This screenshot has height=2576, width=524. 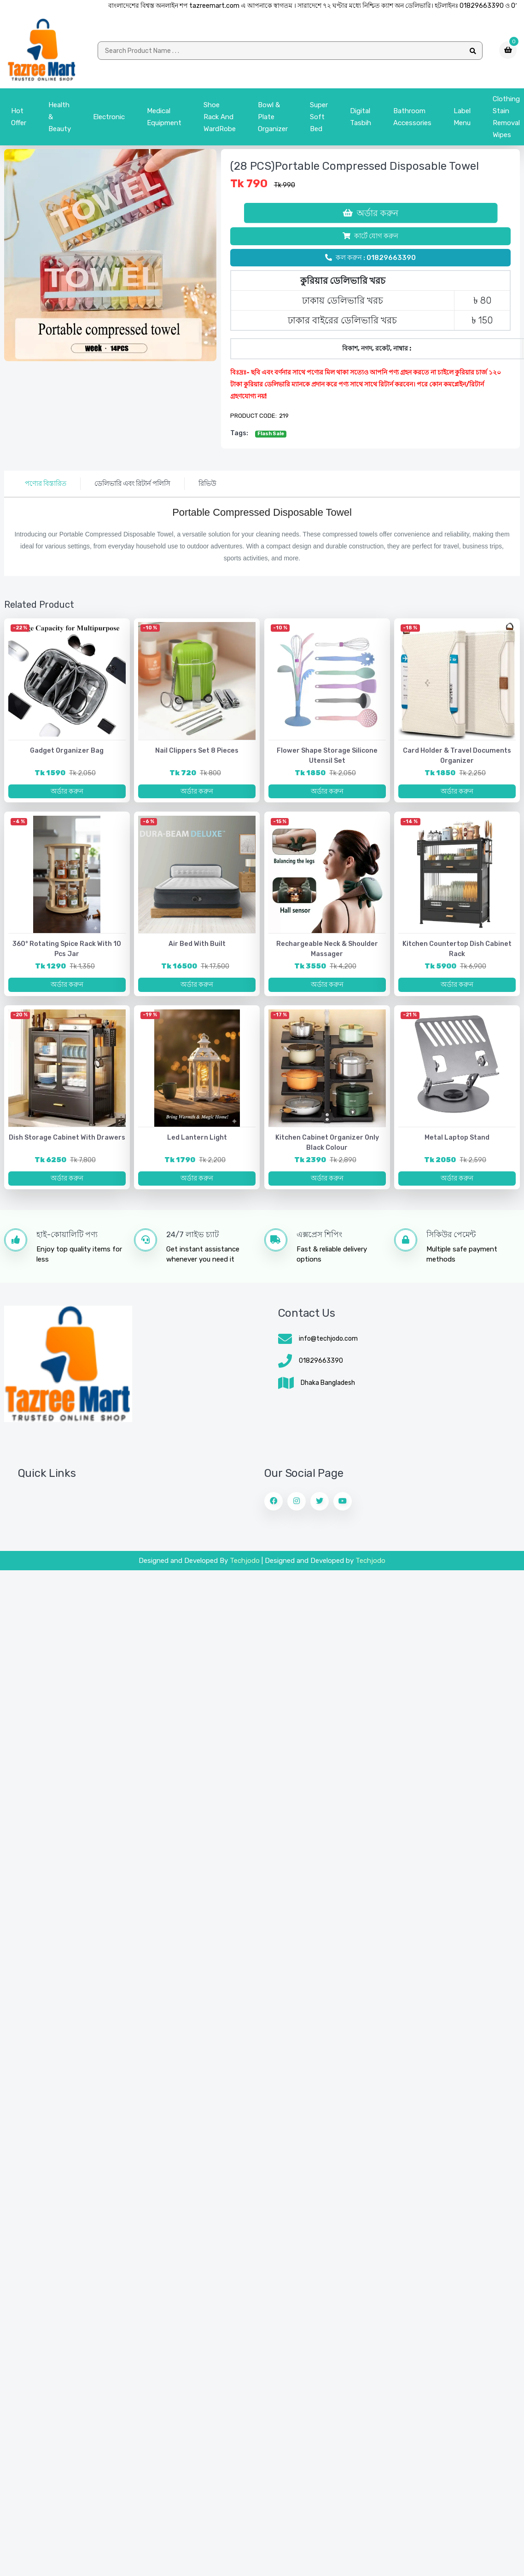 What do you see at coordinates (164, 120) in the screenshot?
I see `Medical Equipment` at bounding box center [164, 120].